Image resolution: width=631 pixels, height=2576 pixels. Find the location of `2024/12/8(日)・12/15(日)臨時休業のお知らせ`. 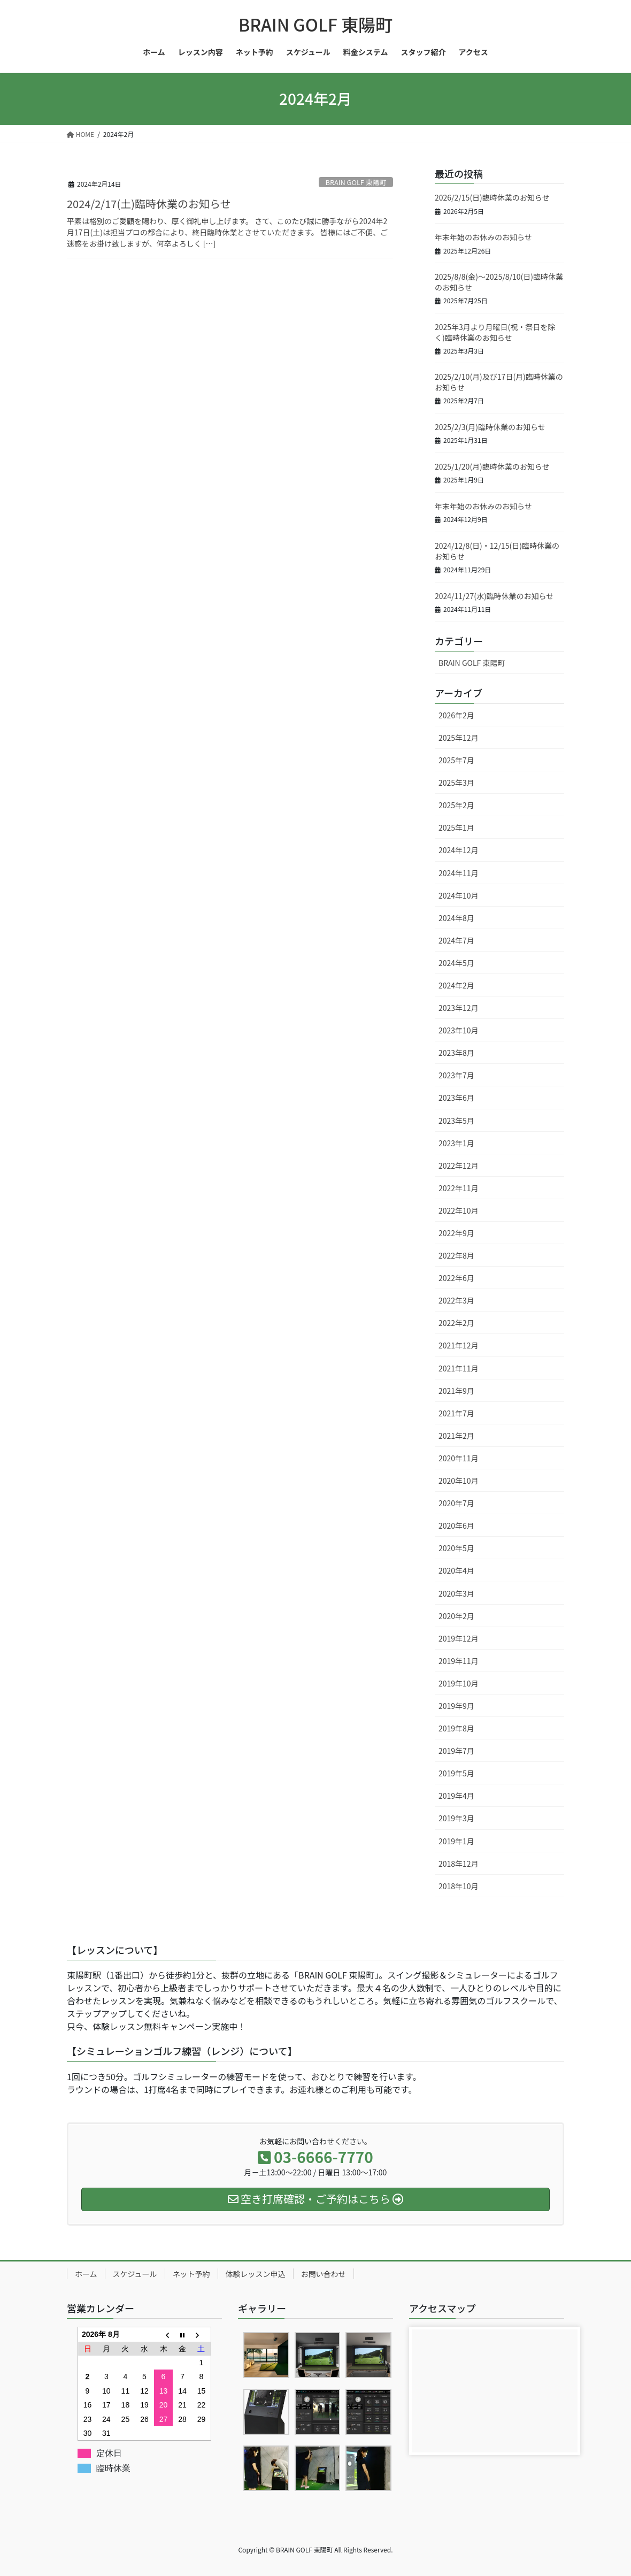

2024/12/8(日)・12/15(日)臨時休業のお知らせ is located at coordinates (497, 551).